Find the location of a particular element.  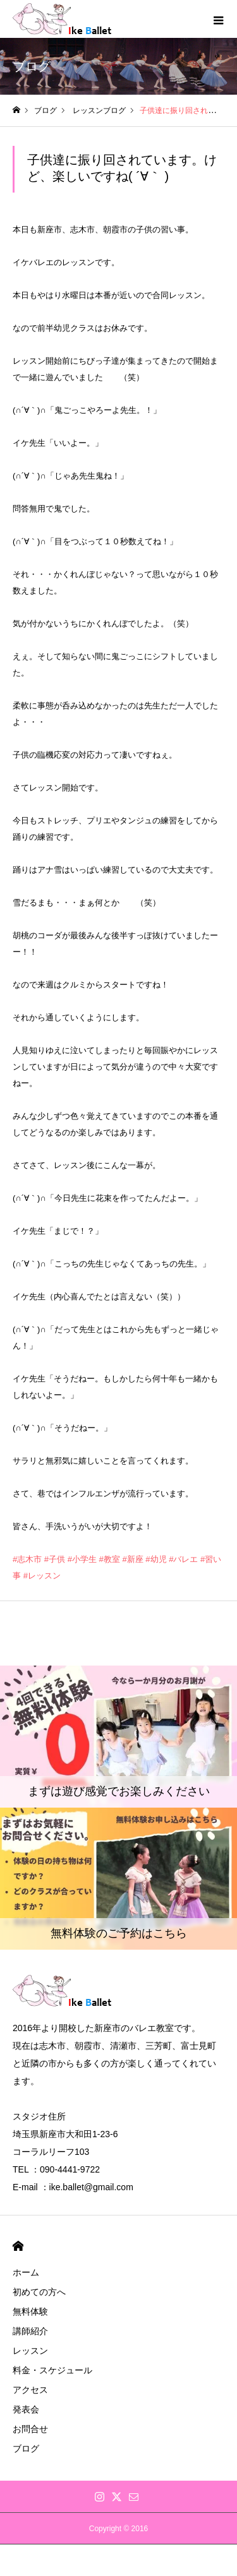

講師紹介 is located at coordinates (30, 2331).